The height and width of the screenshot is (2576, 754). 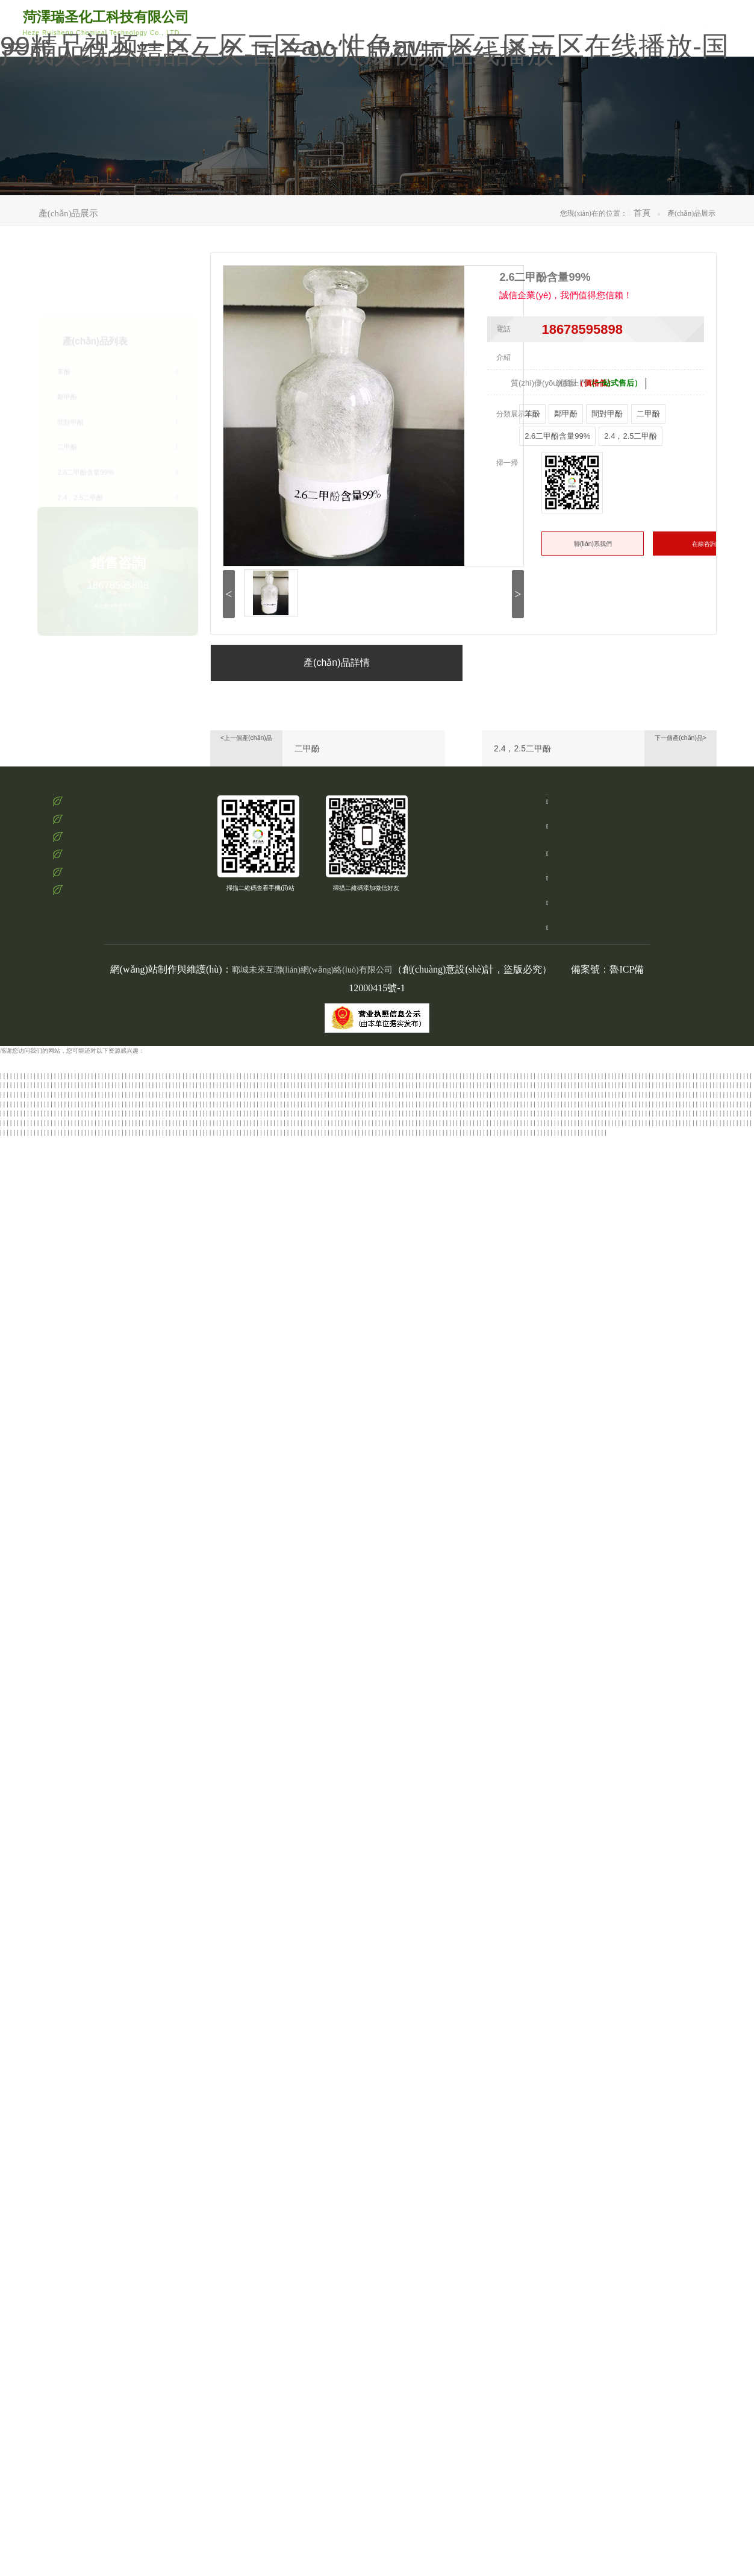 I want to click on 伊人久久大香线蕉综合bd高清, so click(x=376, y=2043).